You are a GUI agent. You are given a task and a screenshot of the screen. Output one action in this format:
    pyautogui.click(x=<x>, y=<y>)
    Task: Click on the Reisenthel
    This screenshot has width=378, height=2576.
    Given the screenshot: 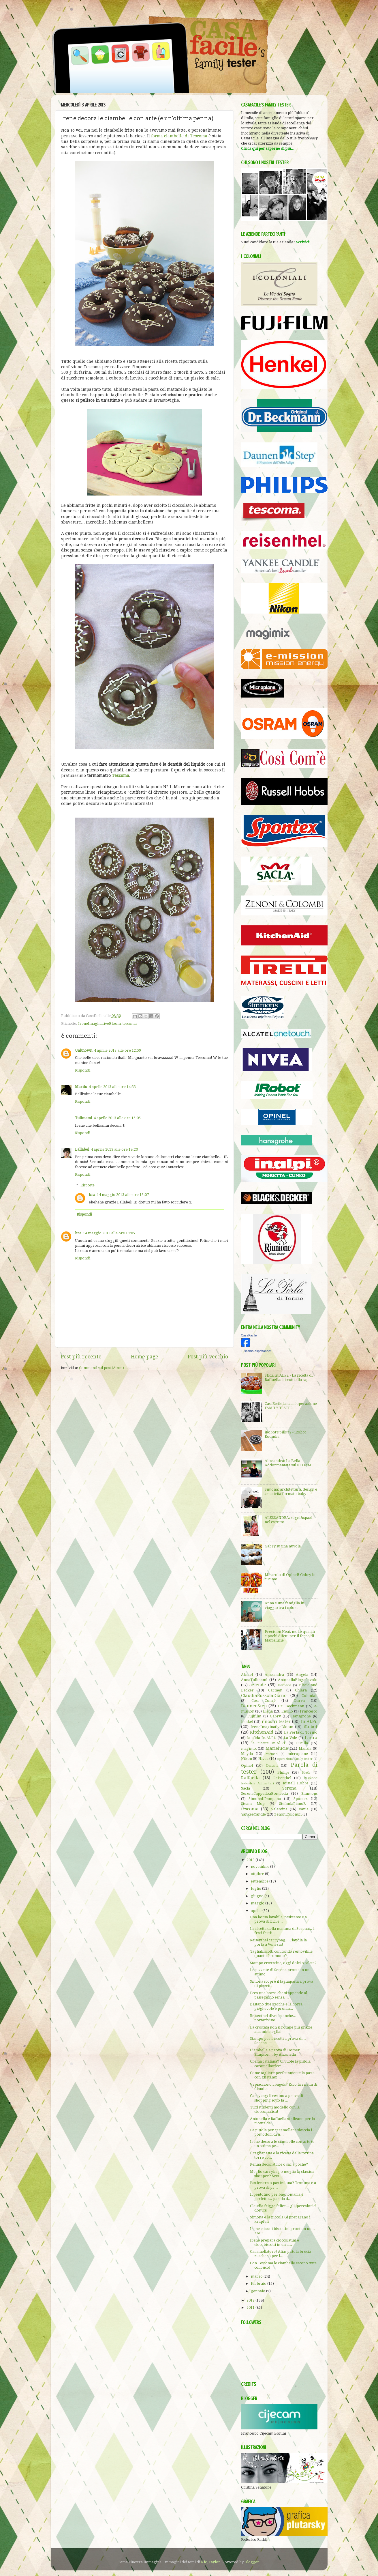 What is the action you would take?
    pyautogui.click(x=282, y=1778)
    